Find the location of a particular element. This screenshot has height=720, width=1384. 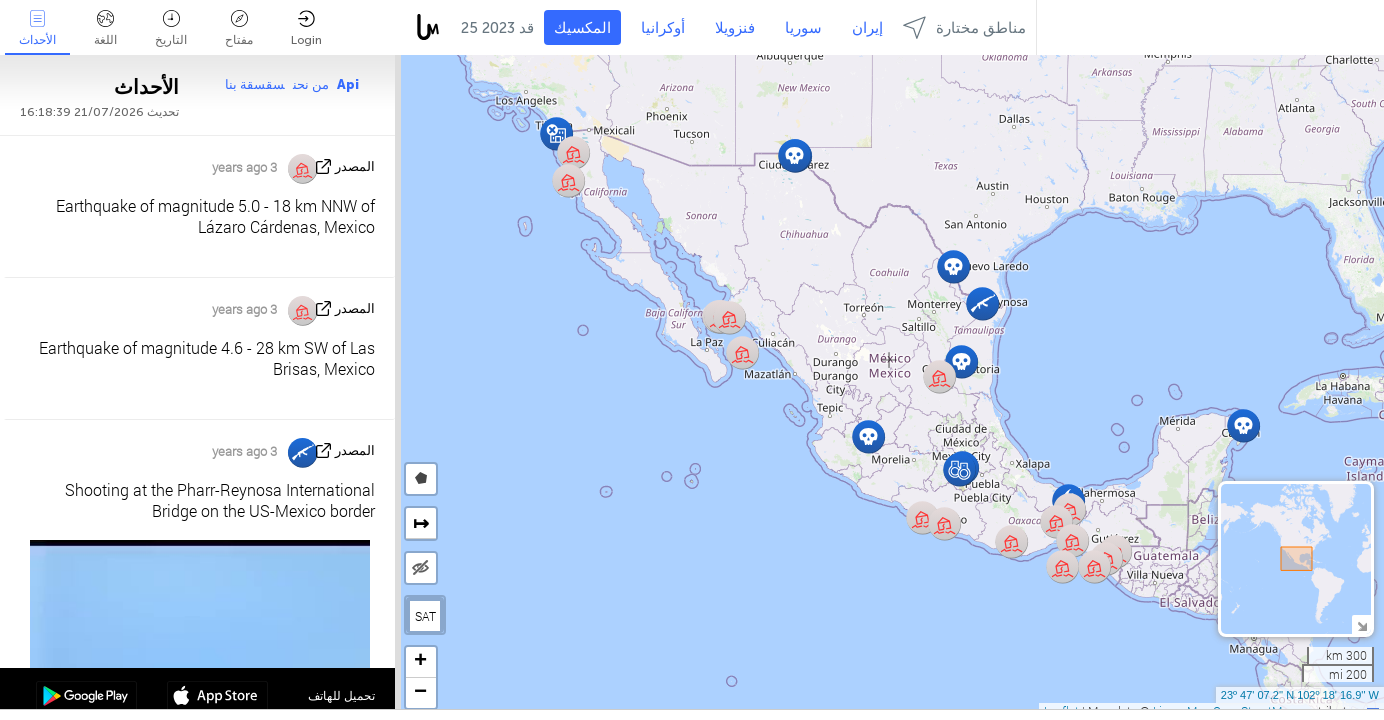

المكسيك is located at coordinates (582, 28).